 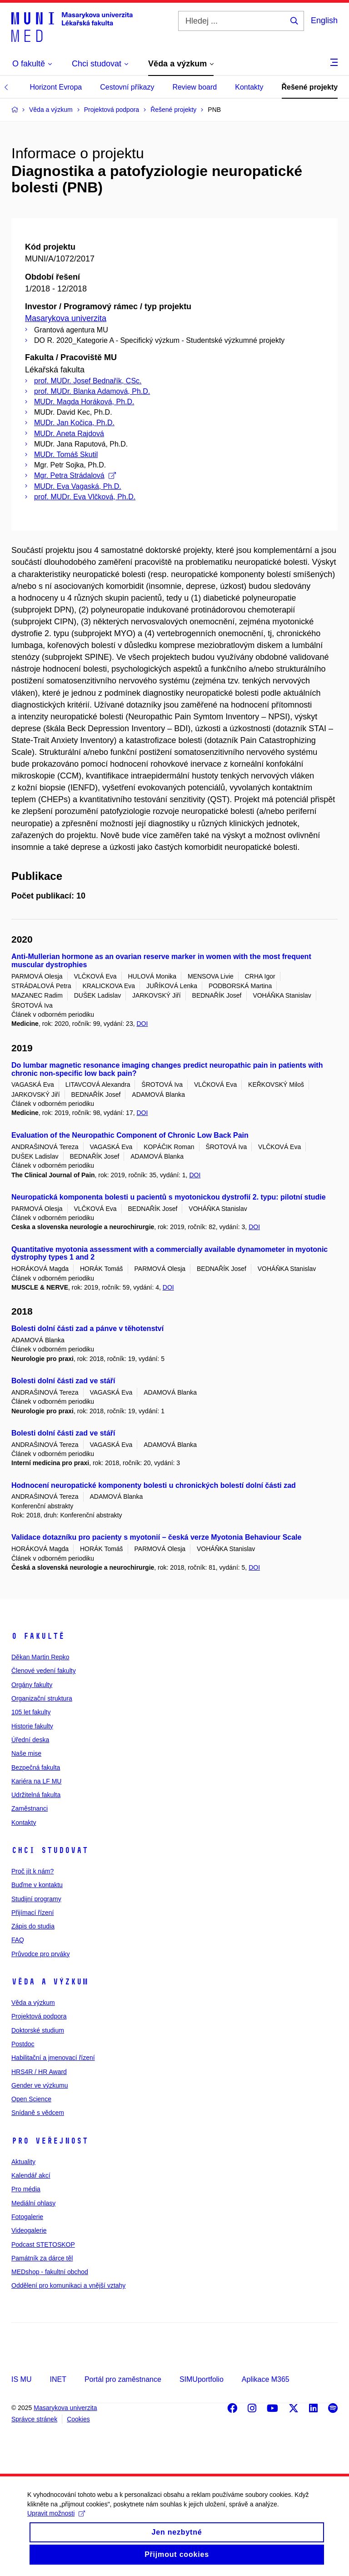 What do you see at coordinates (310, 87) in the screenshot?
I see `Řešené projekty` at bounding box center [310, 87].